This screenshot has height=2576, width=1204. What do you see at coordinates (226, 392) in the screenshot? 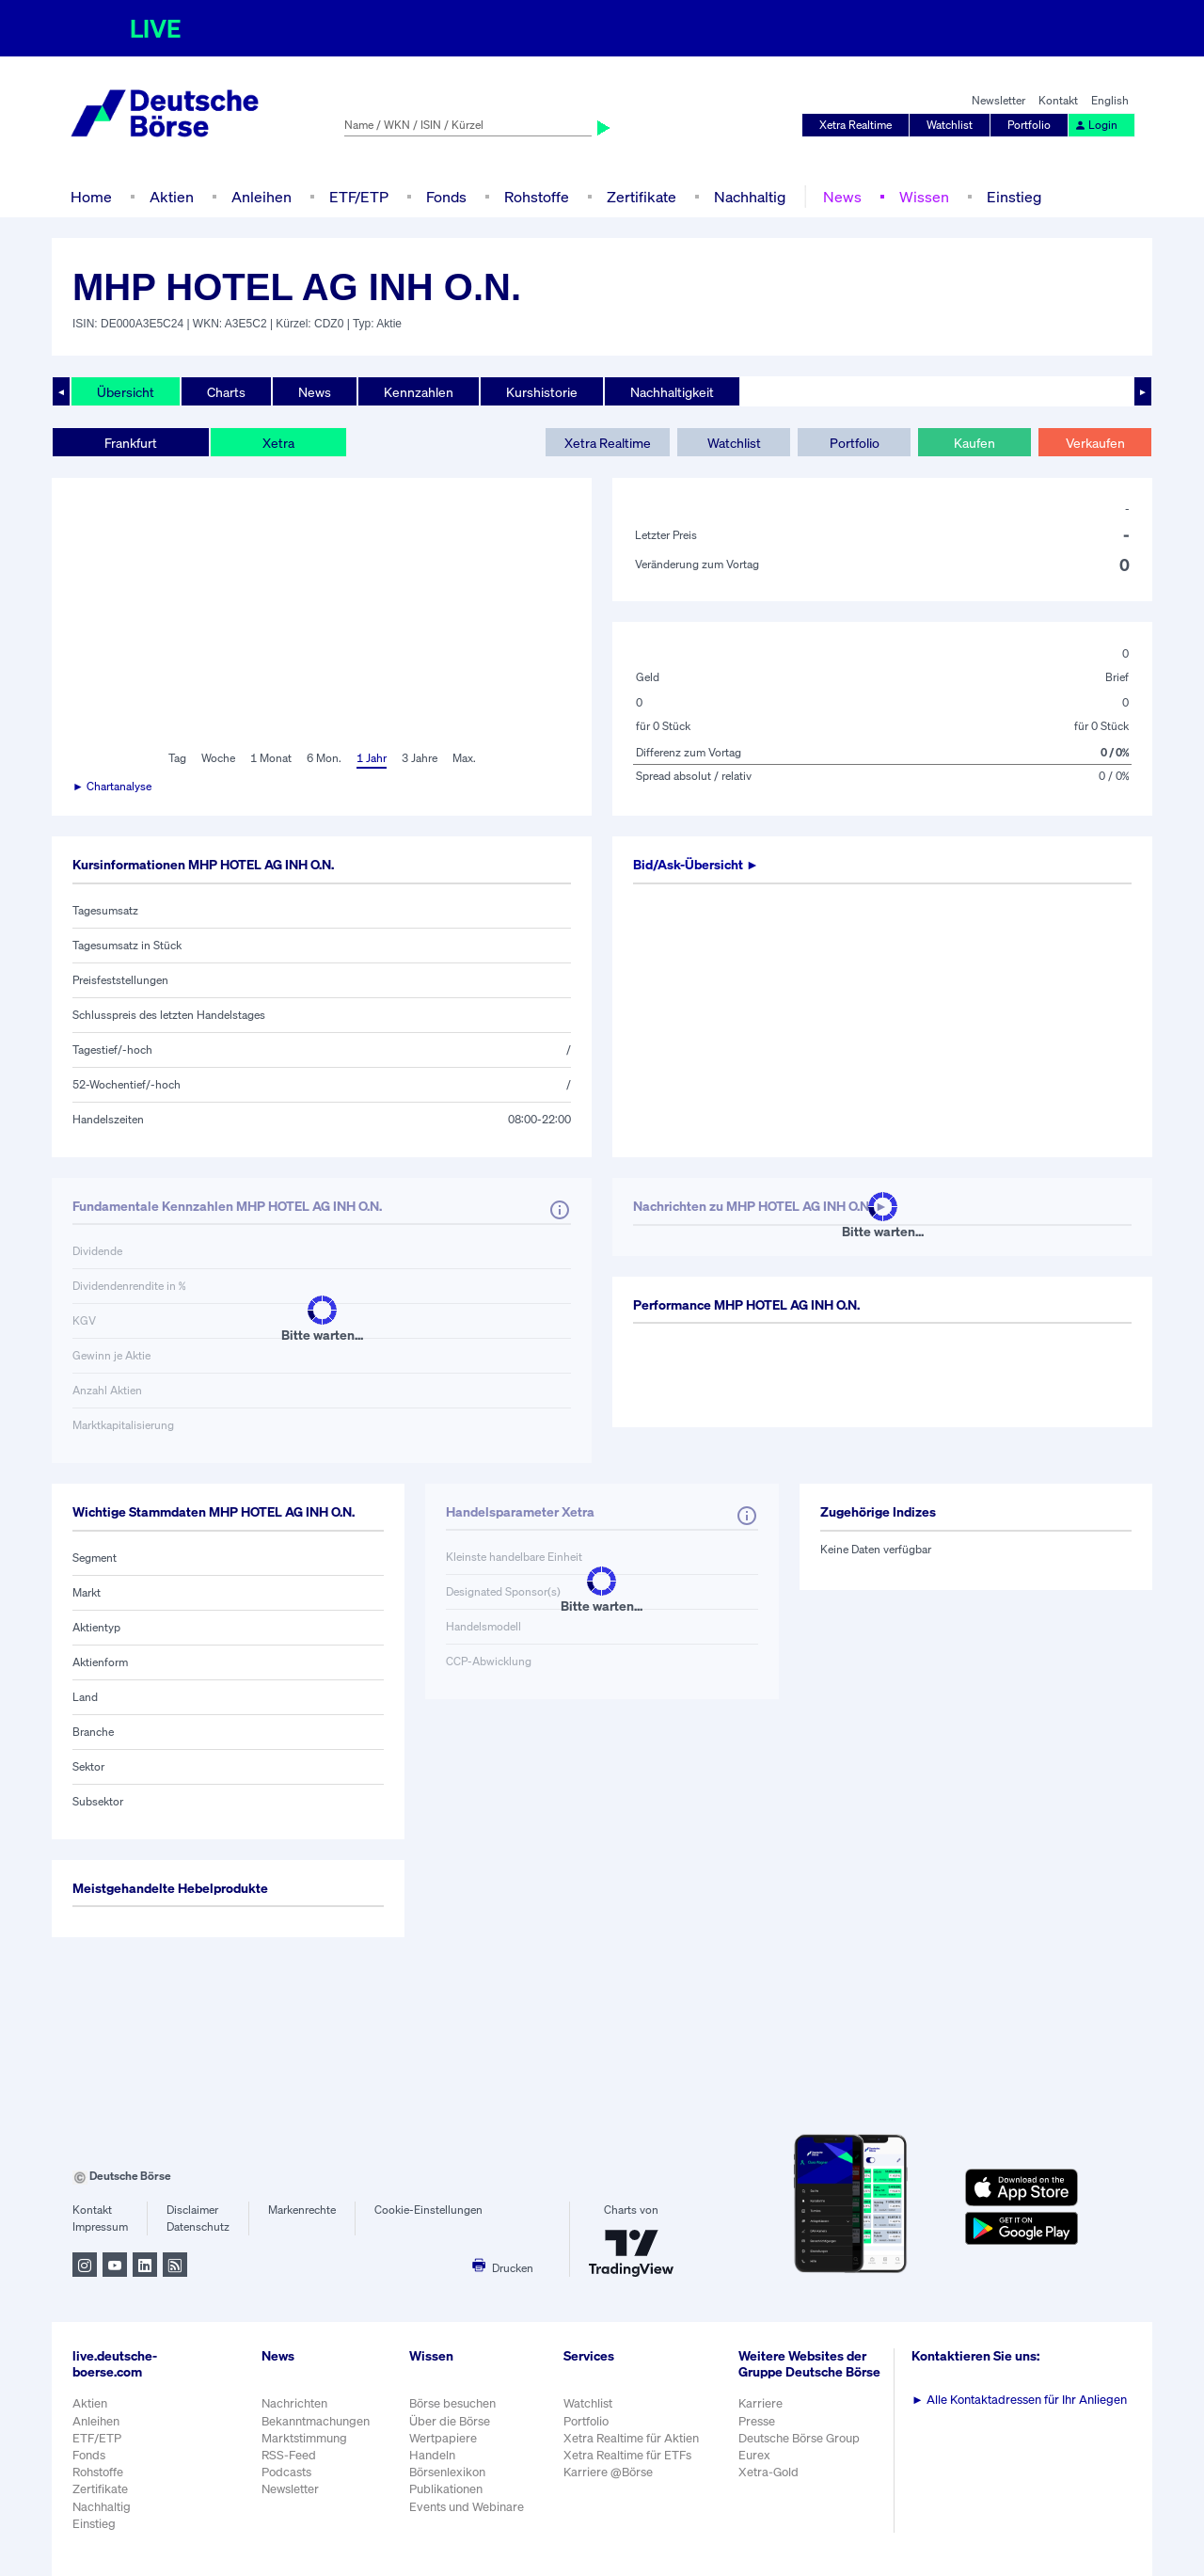
I see `Charts` at bounding box center [226, 392].